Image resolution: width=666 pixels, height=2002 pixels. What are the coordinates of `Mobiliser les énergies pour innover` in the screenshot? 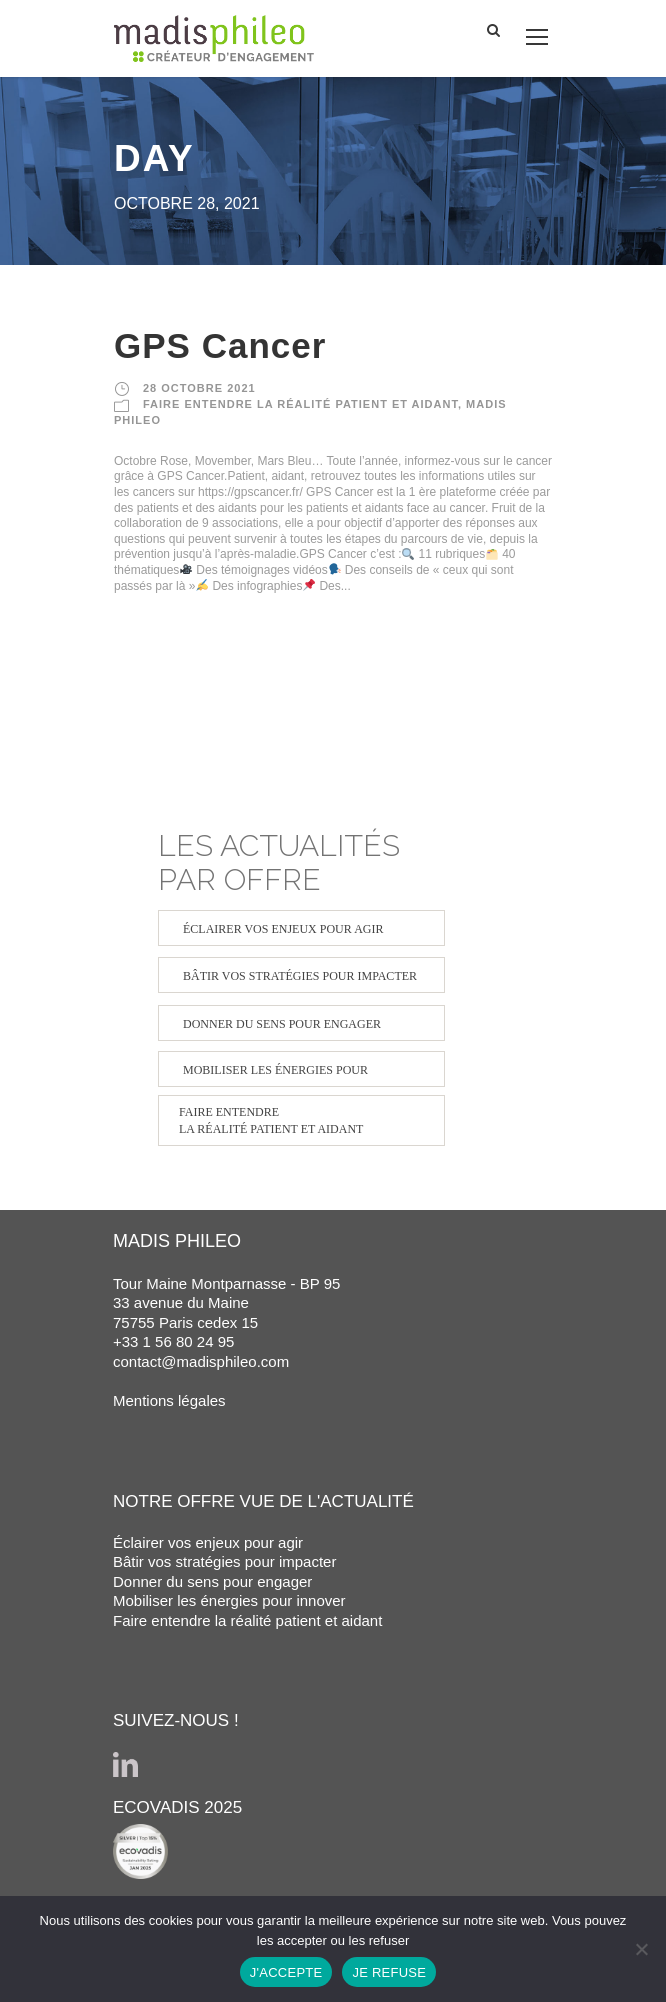 It's located at (229, 1600).